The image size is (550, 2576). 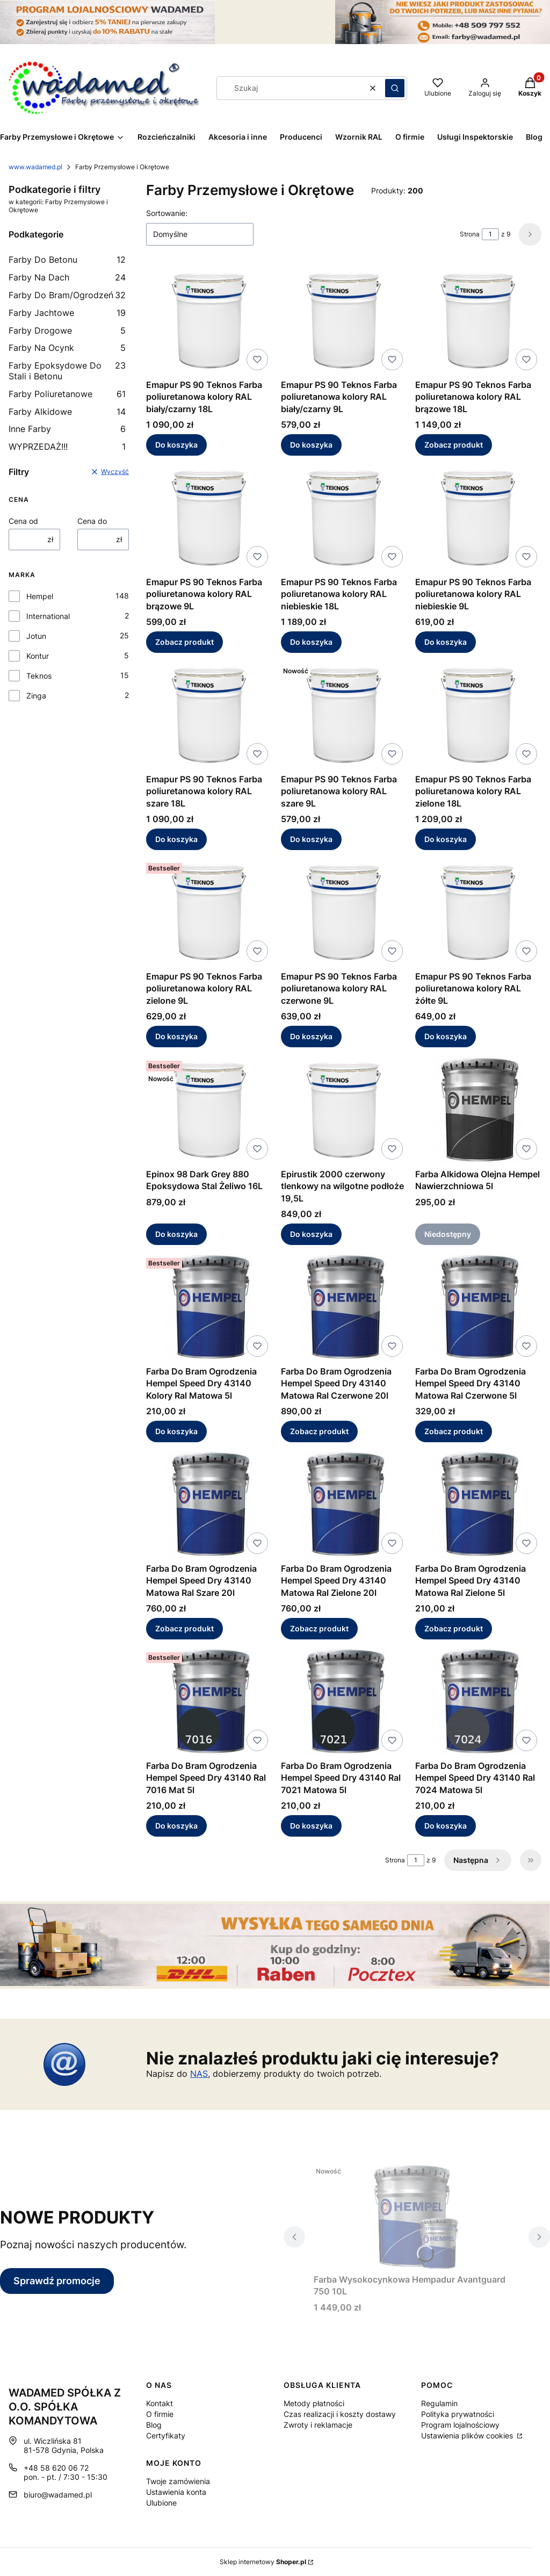 What do you see at coordinates (439, 2403) in the screenshot?
I see `Regulamin` at bounding box center [439, 2403].